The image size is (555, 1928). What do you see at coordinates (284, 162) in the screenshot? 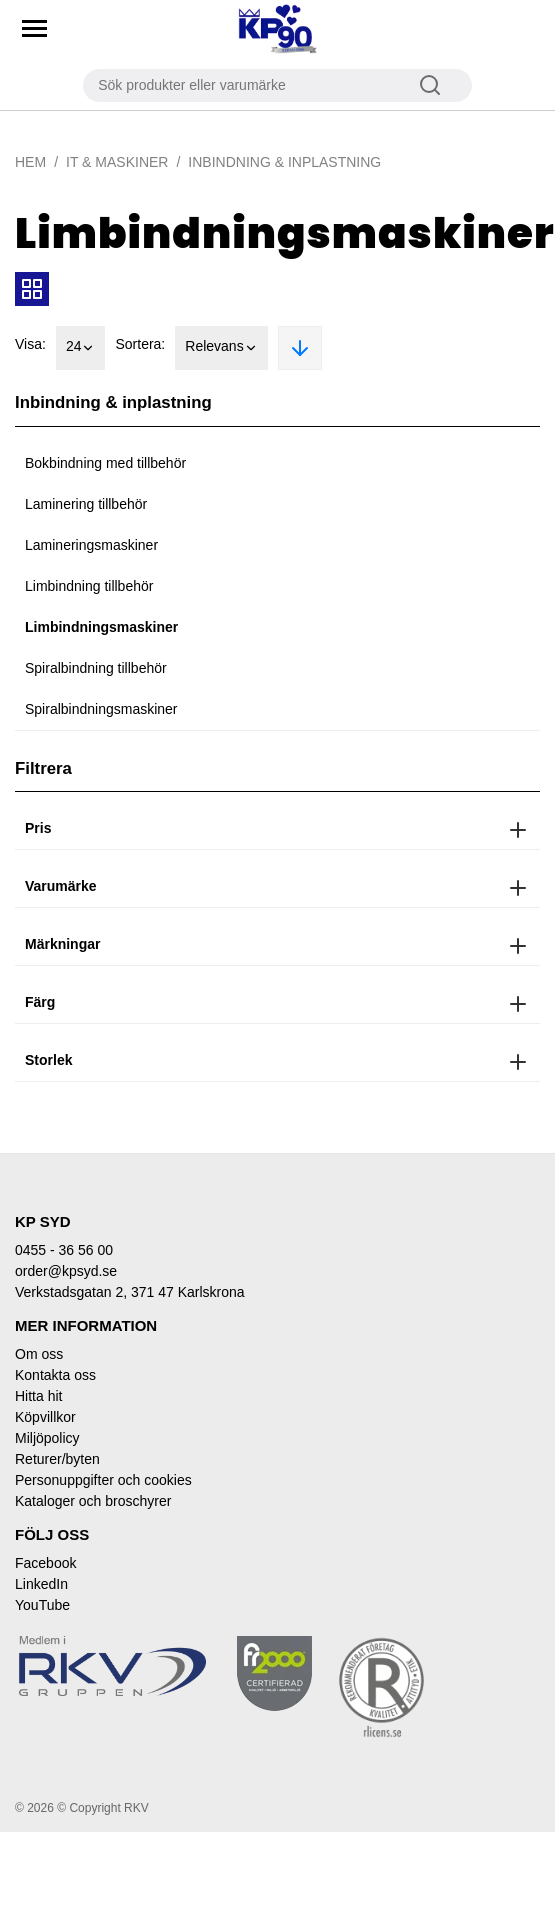
I see `Inbindning & inplastning` at bounding box center [284, 162].